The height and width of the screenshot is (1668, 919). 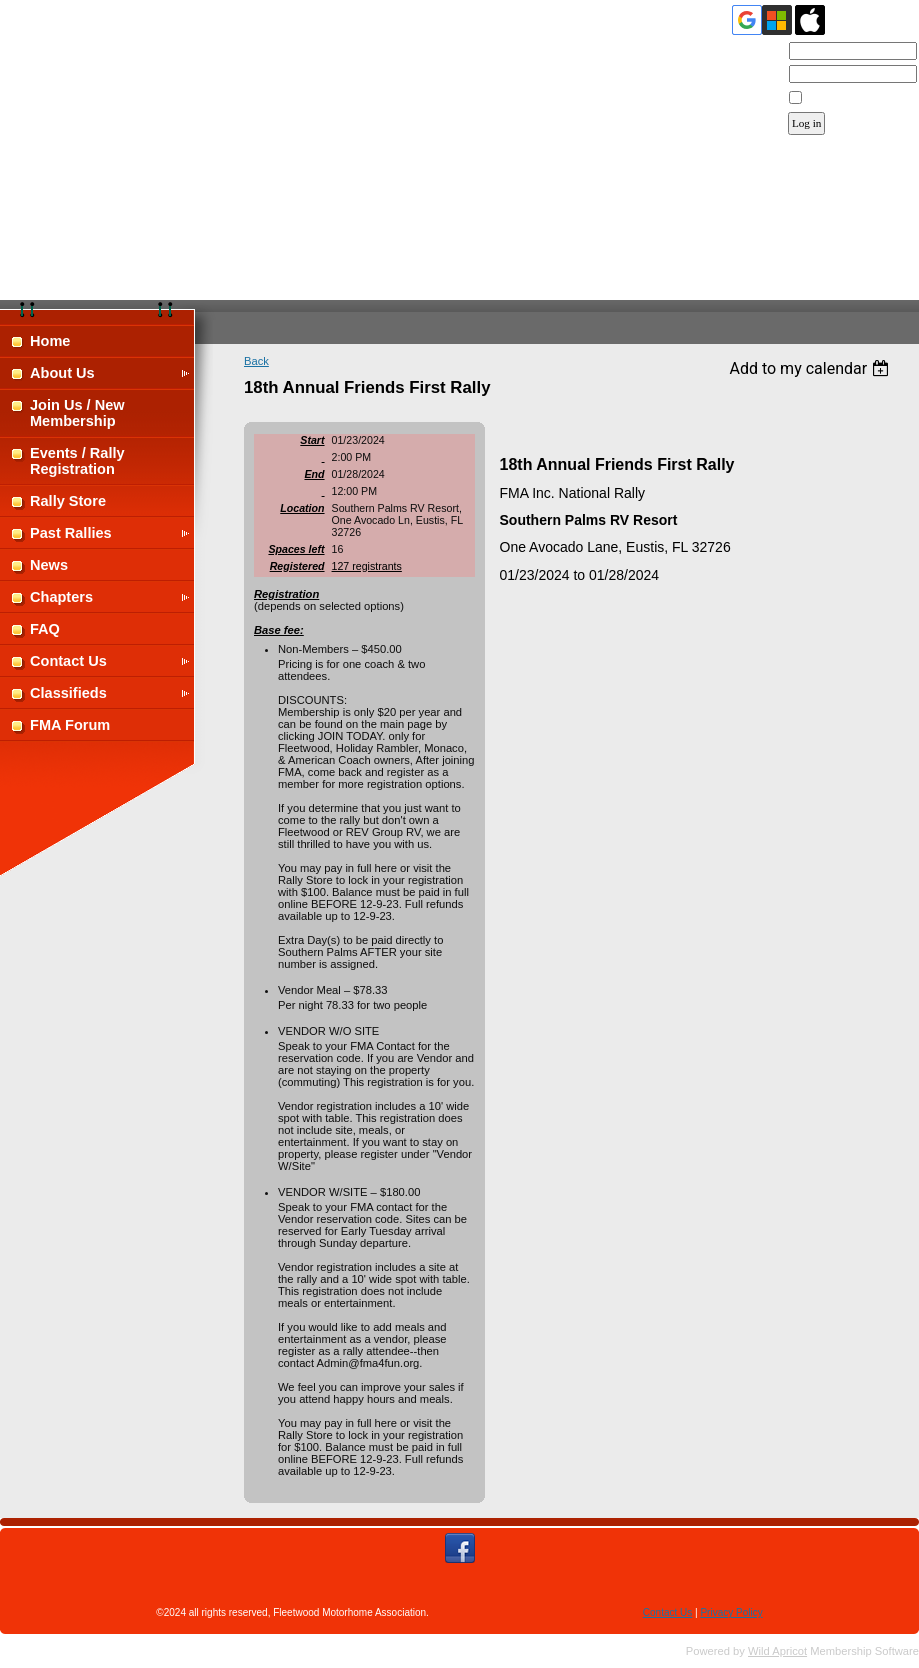 What do you see at coordinates (296, 549) in the screenshot?
I see `Spaces left` at bounding box center [296, 549].